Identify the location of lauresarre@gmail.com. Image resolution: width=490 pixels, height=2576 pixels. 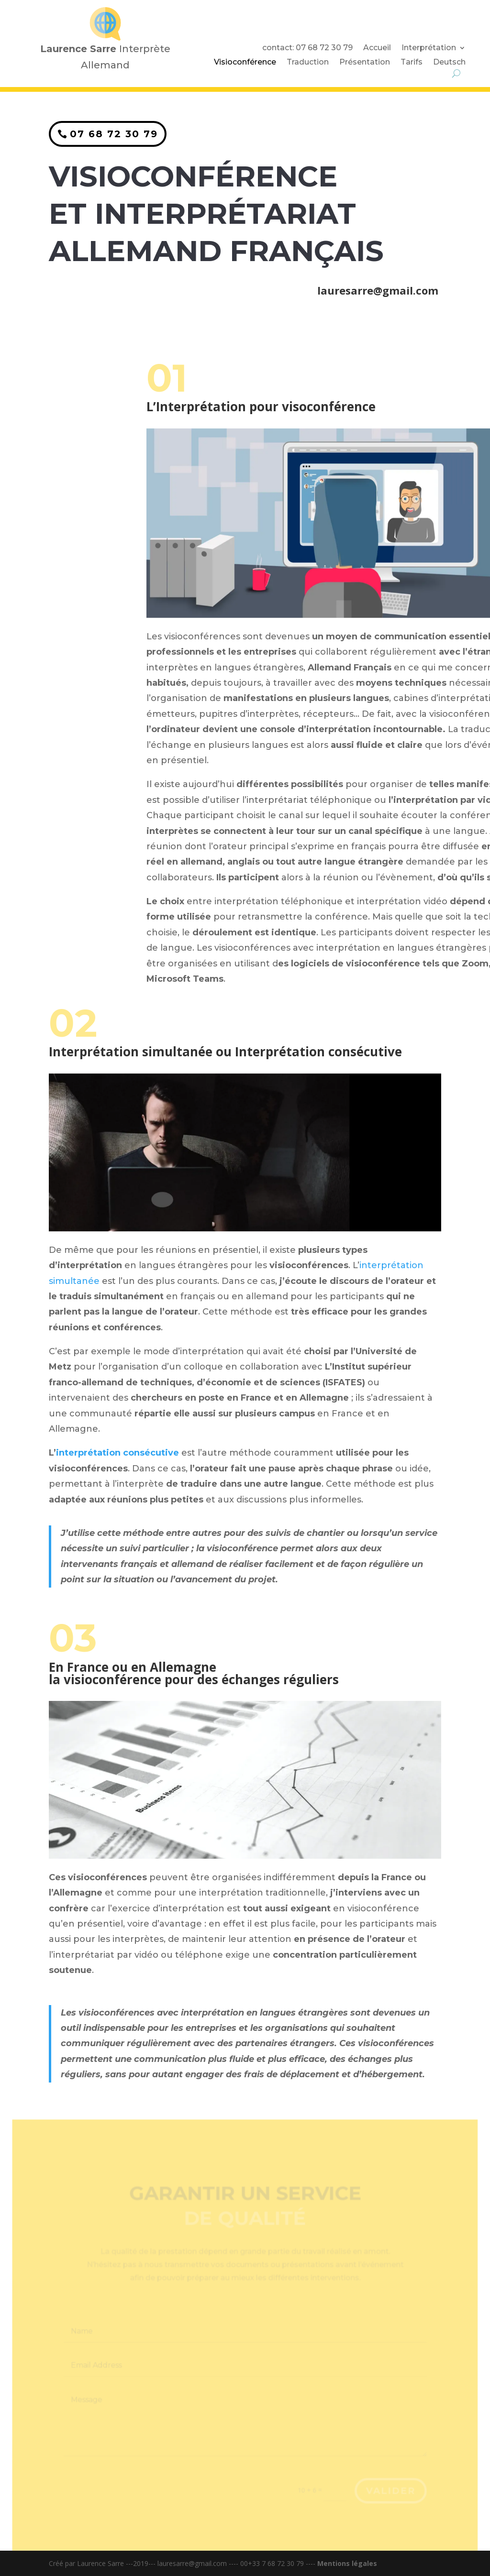
(376, 287).